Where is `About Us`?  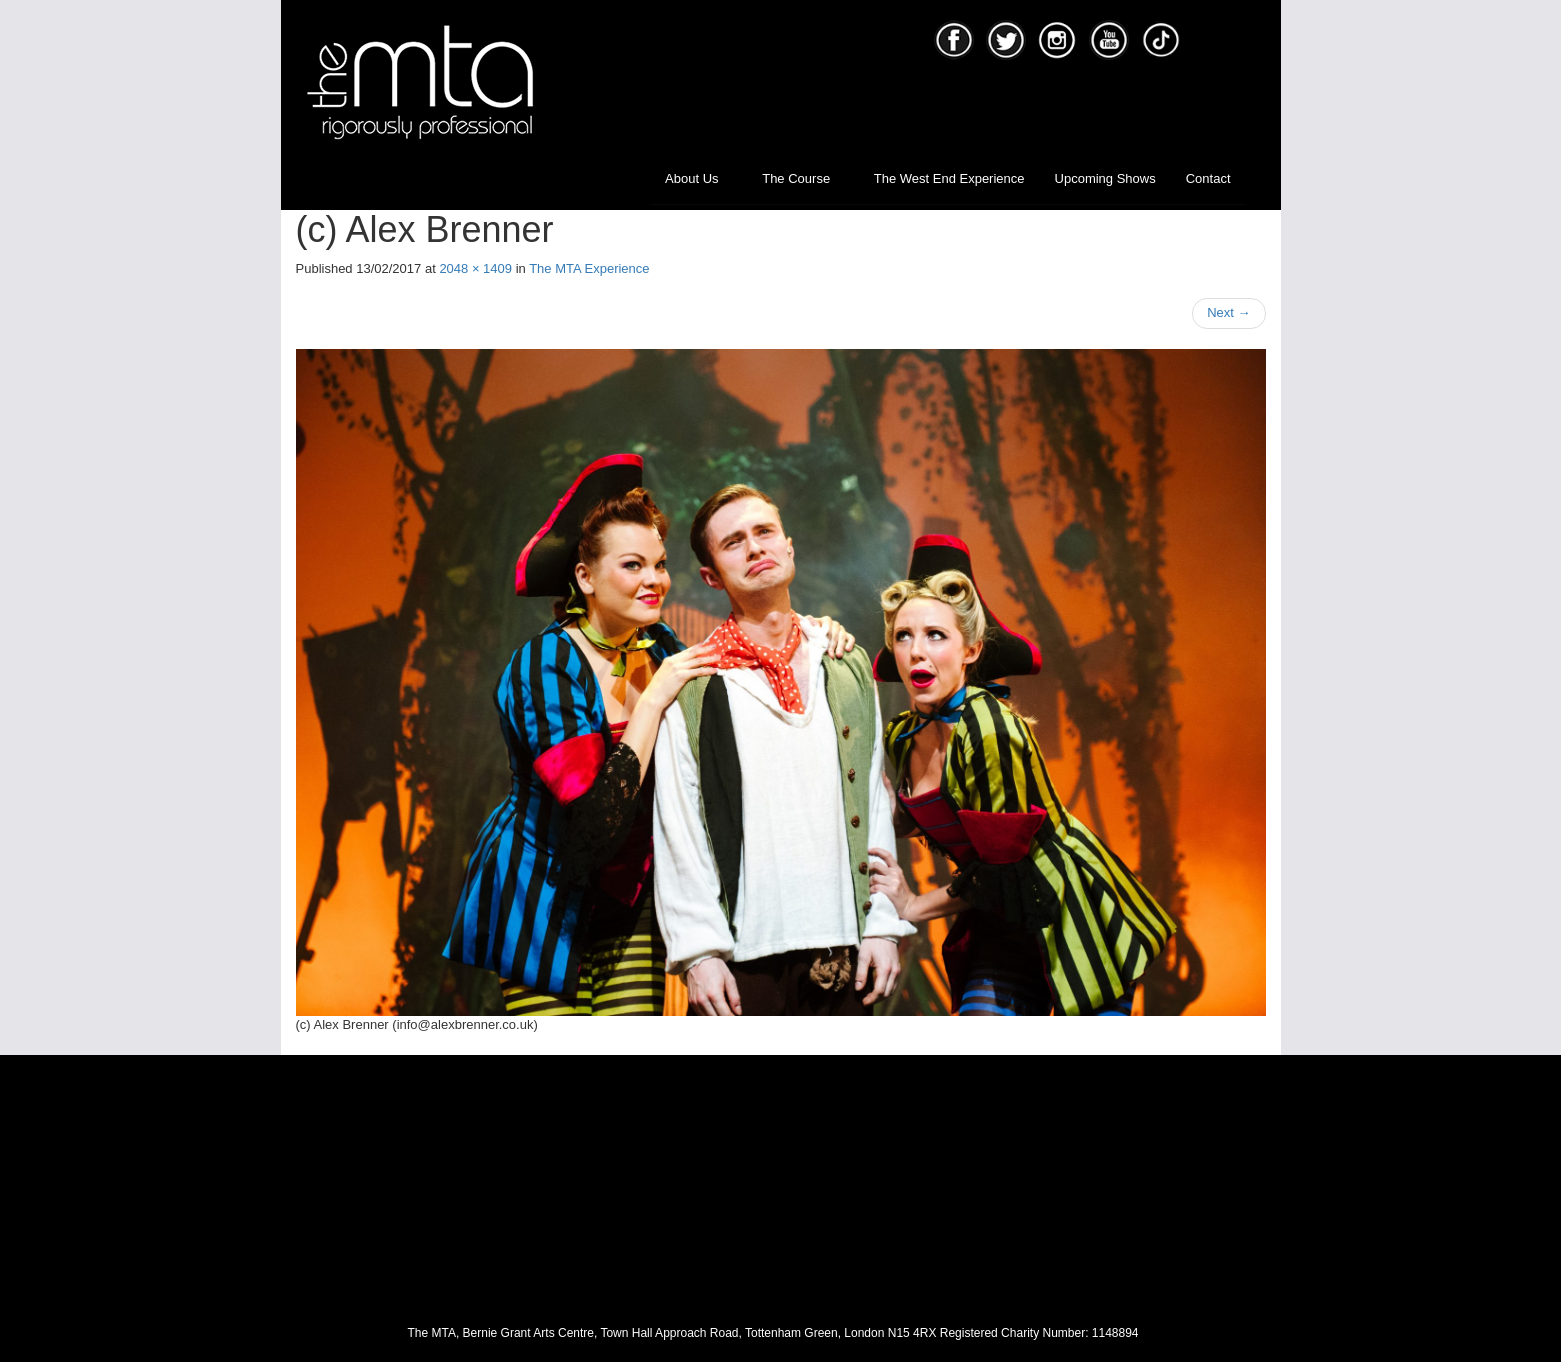 About Us is located at coordinates (698, 178).